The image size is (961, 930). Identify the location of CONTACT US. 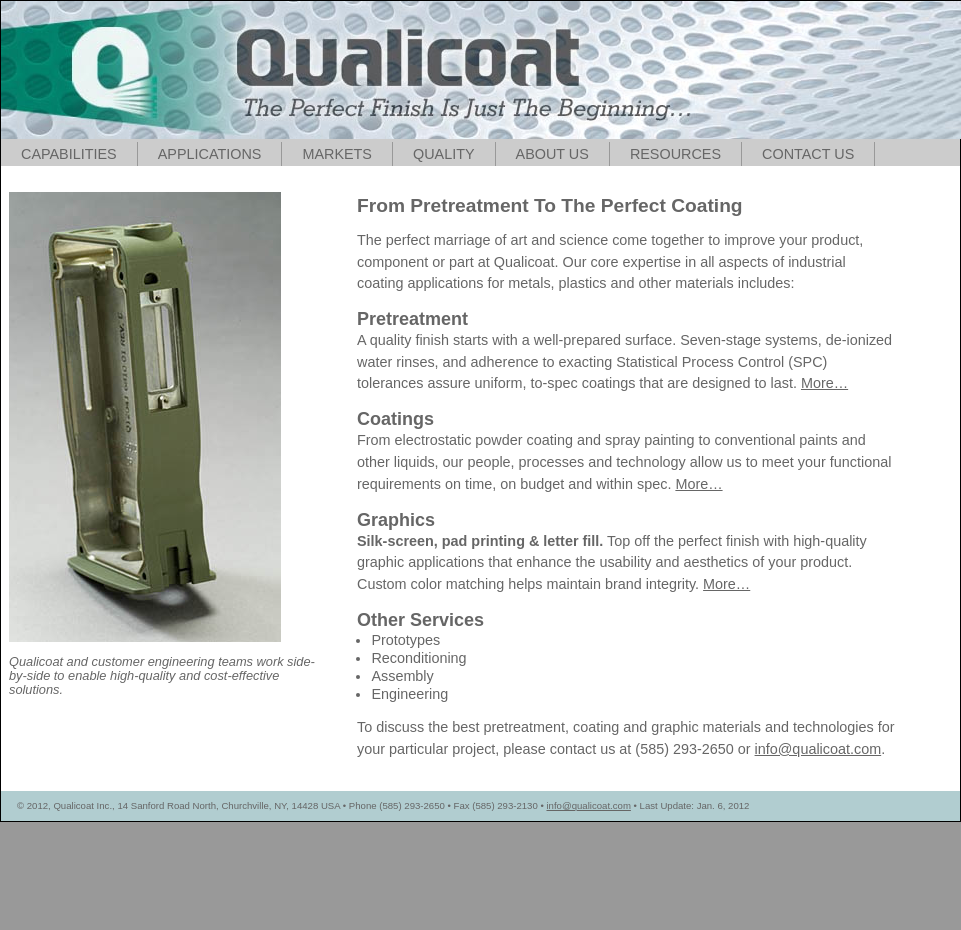
(808, 154).